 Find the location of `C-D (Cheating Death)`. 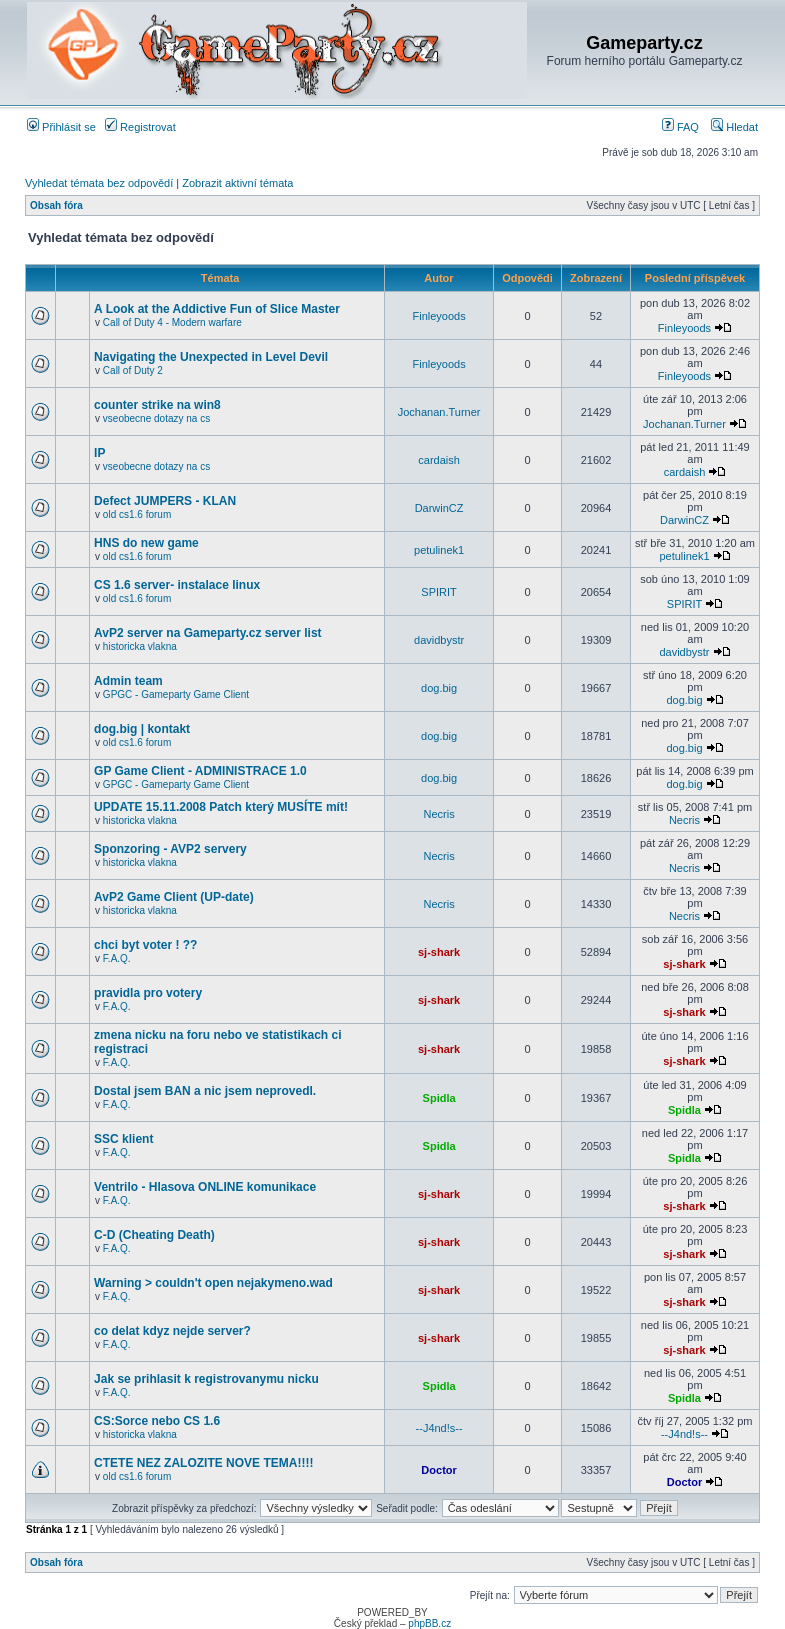

C-D (Cheating Death) is located at coordinates (154, 1235).